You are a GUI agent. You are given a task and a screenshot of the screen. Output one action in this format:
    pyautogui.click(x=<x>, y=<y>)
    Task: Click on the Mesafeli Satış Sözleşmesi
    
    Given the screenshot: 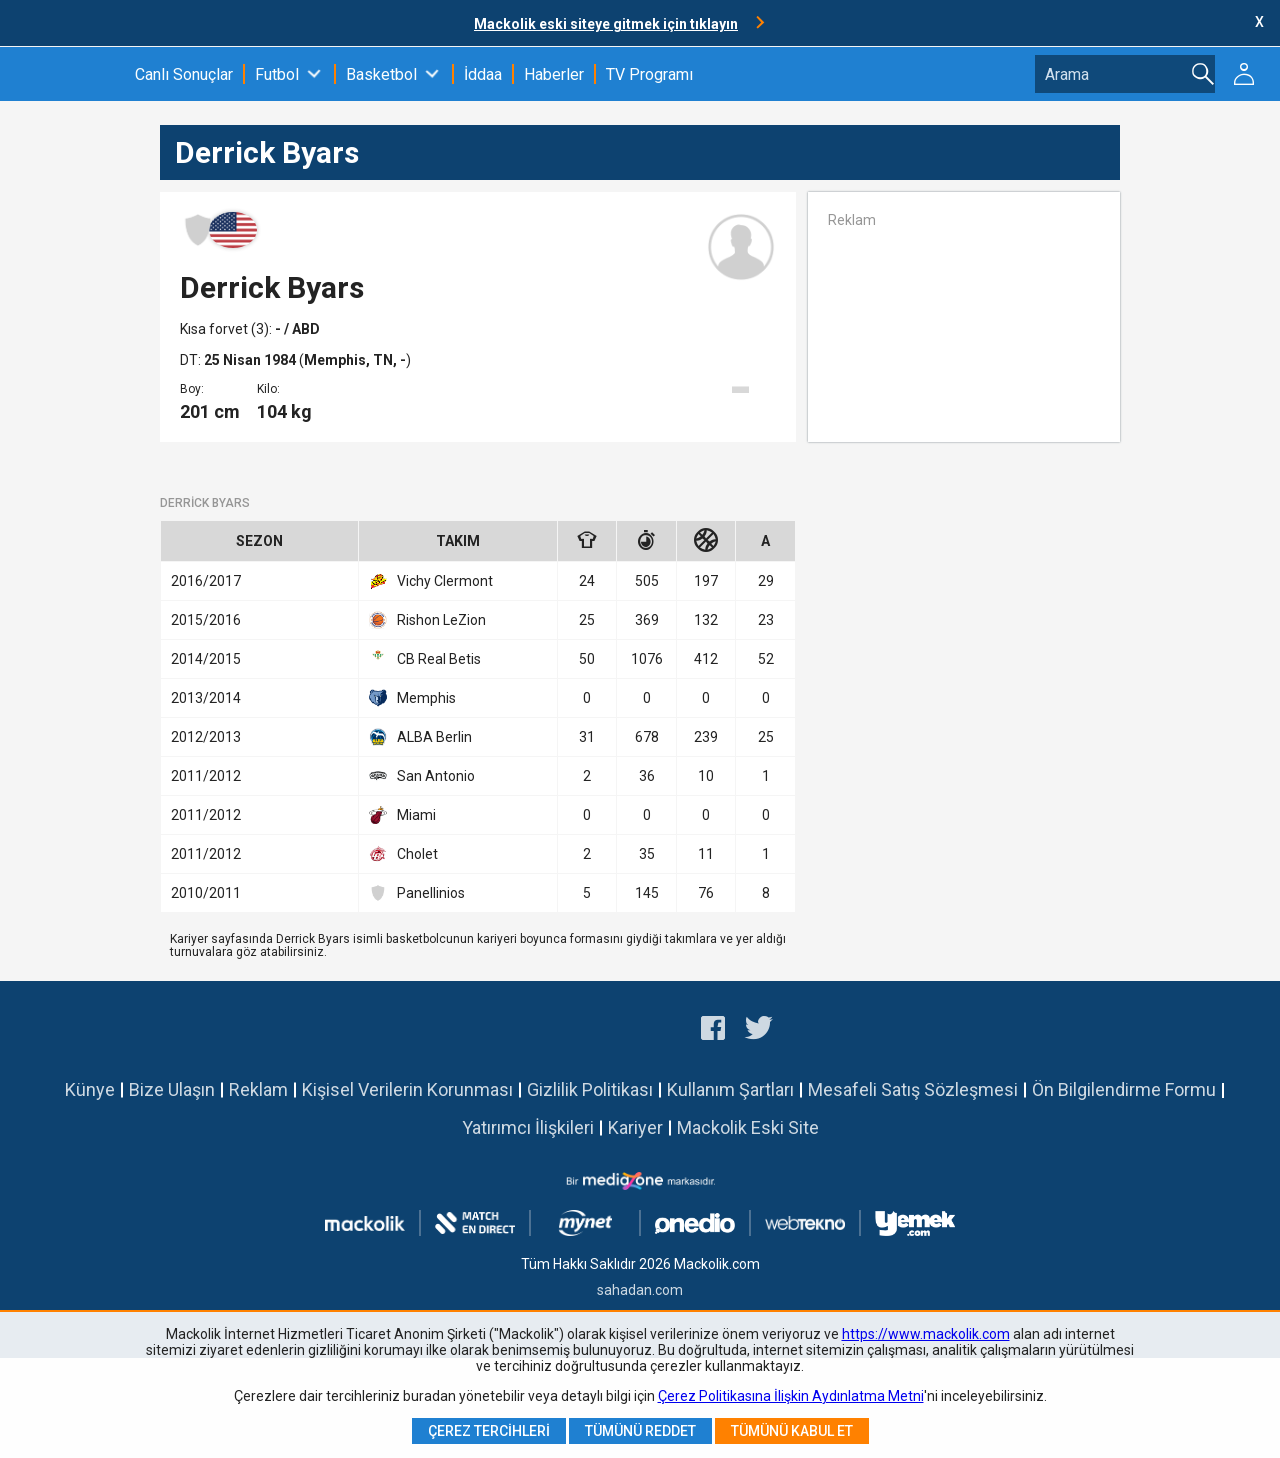 What is the action you would take?
    pyautogui.click(x=913, y=1089)
    